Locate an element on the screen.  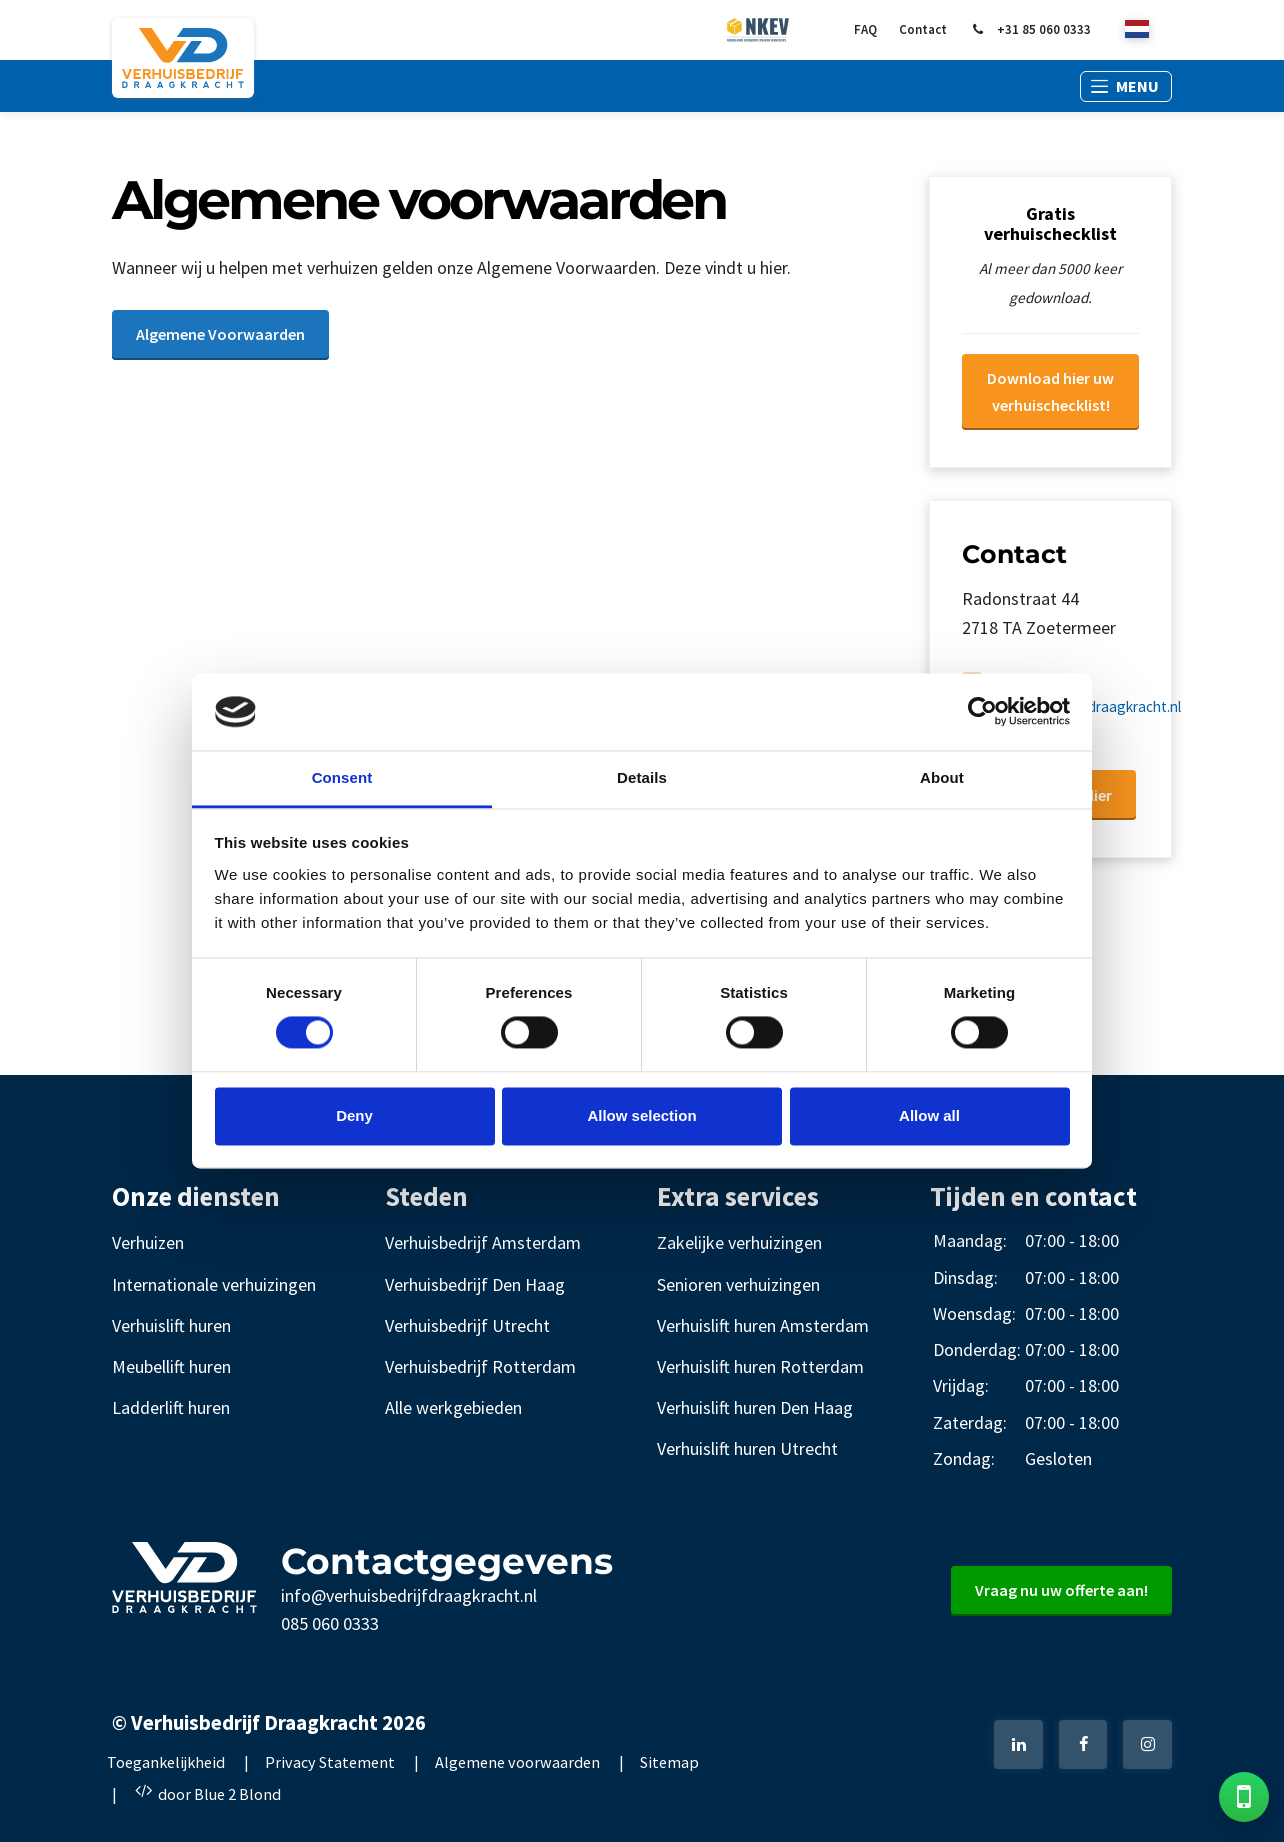
Privacy Statement is located at coordinates (330, 1762).